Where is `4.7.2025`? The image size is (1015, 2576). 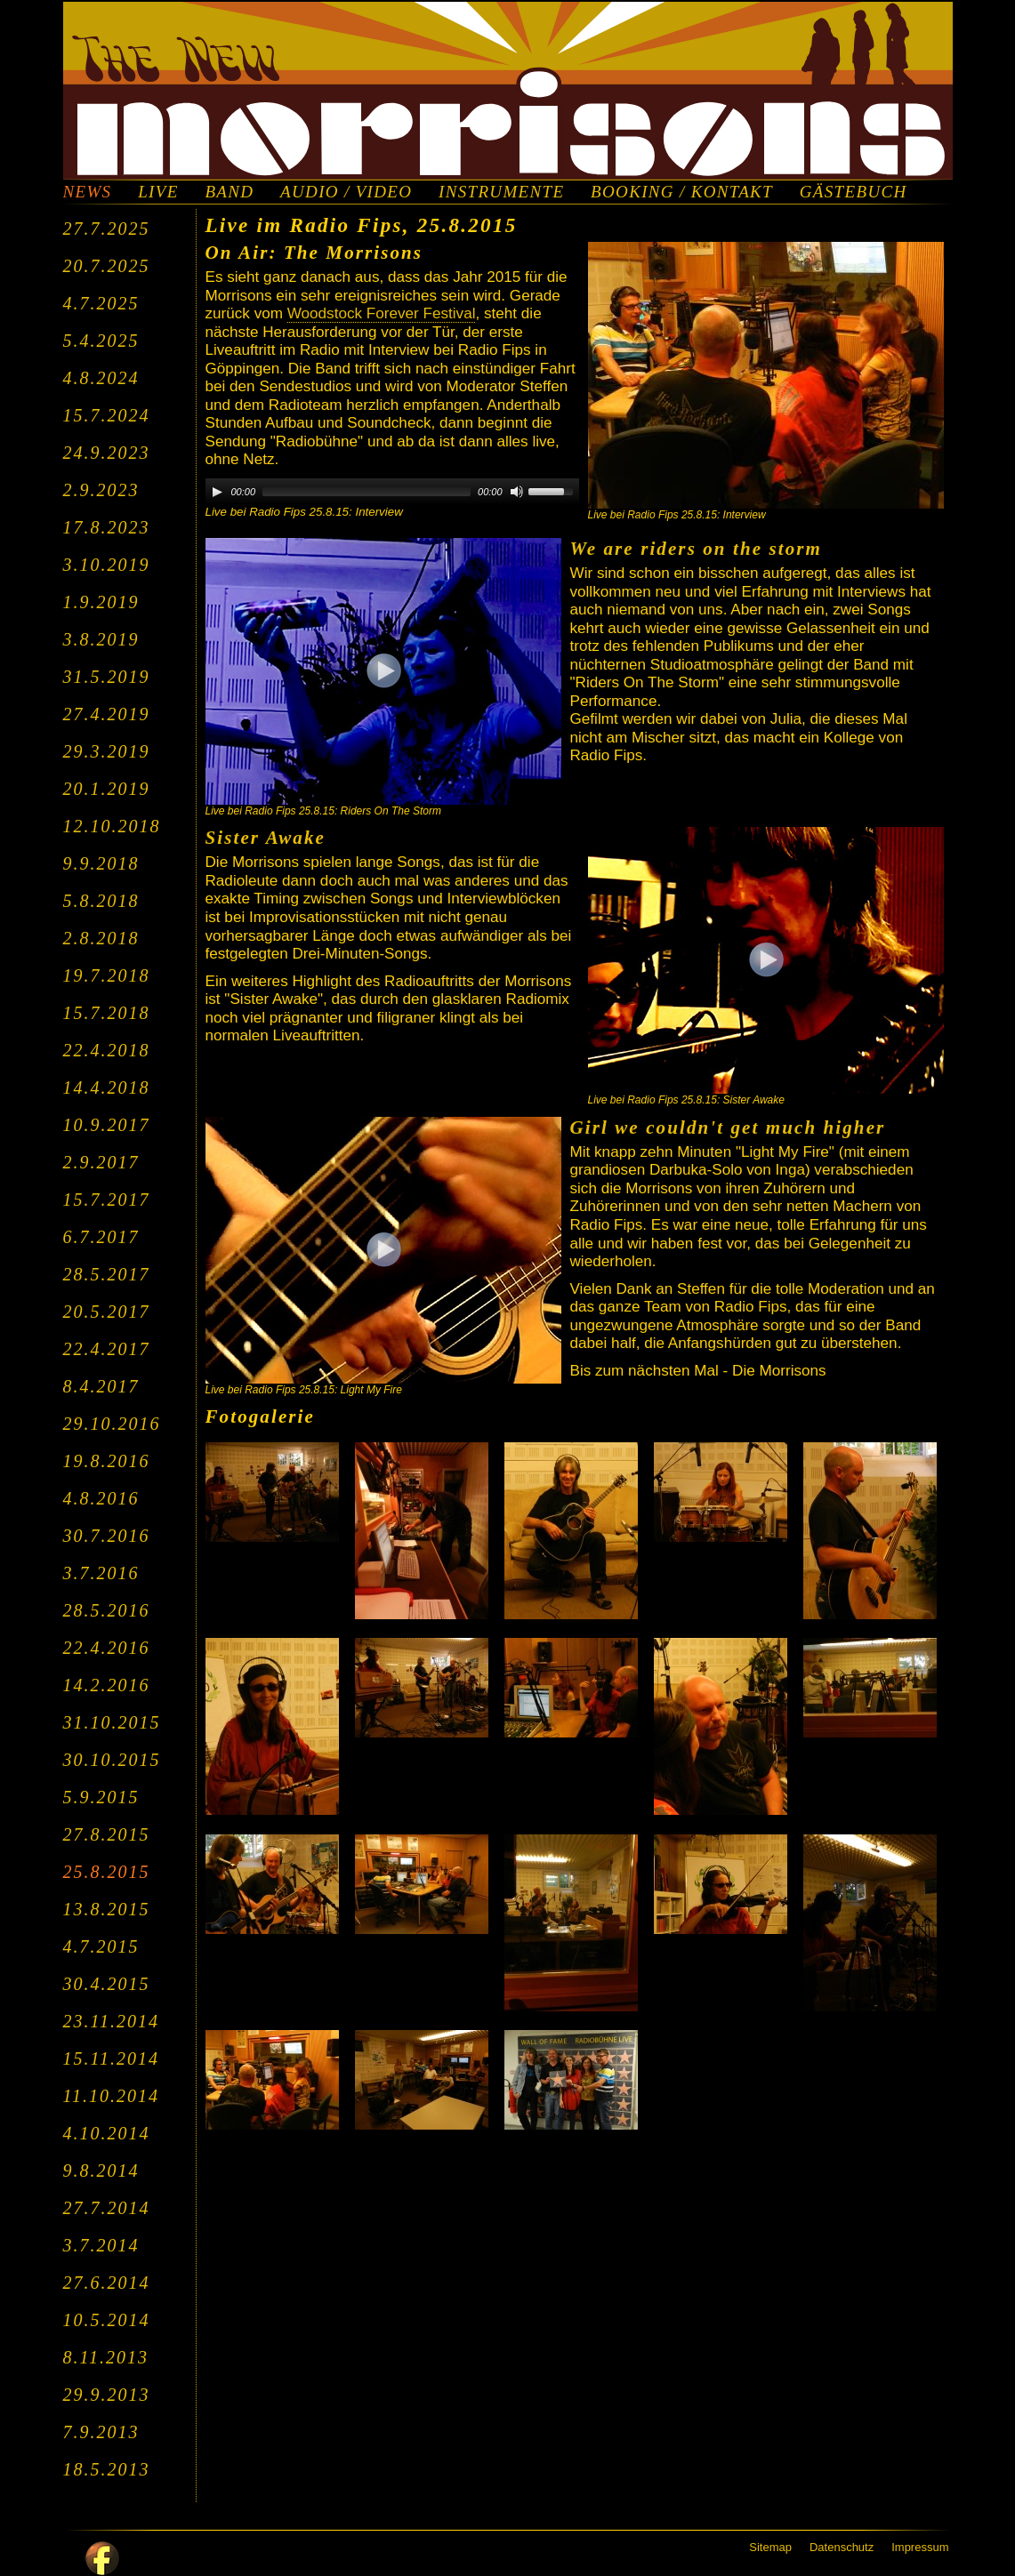
4.7.2025 is located at coordinates (101, 303).